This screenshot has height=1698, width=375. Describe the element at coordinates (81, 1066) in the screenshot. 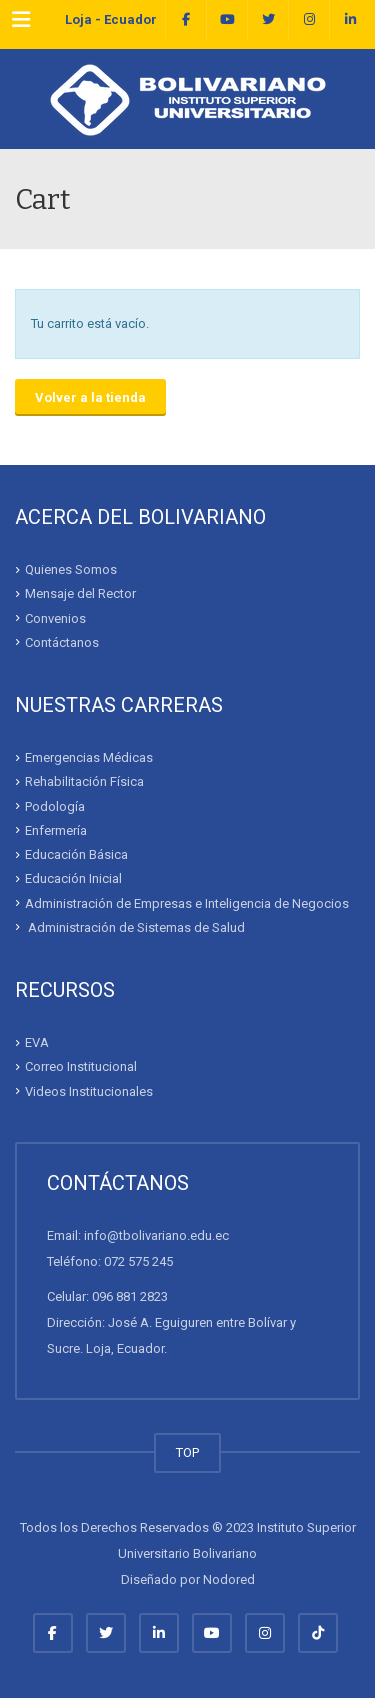

I see `Correo Institucional` at that location.